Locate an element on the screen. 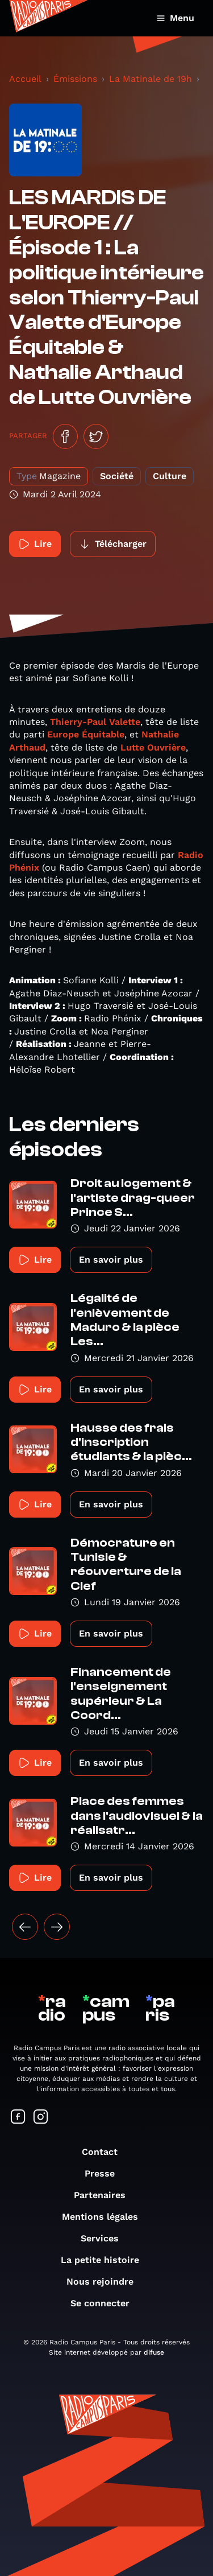 This screenshot has width=213, height=2576. [« Précédent] is located at coordinates (24, 1926).